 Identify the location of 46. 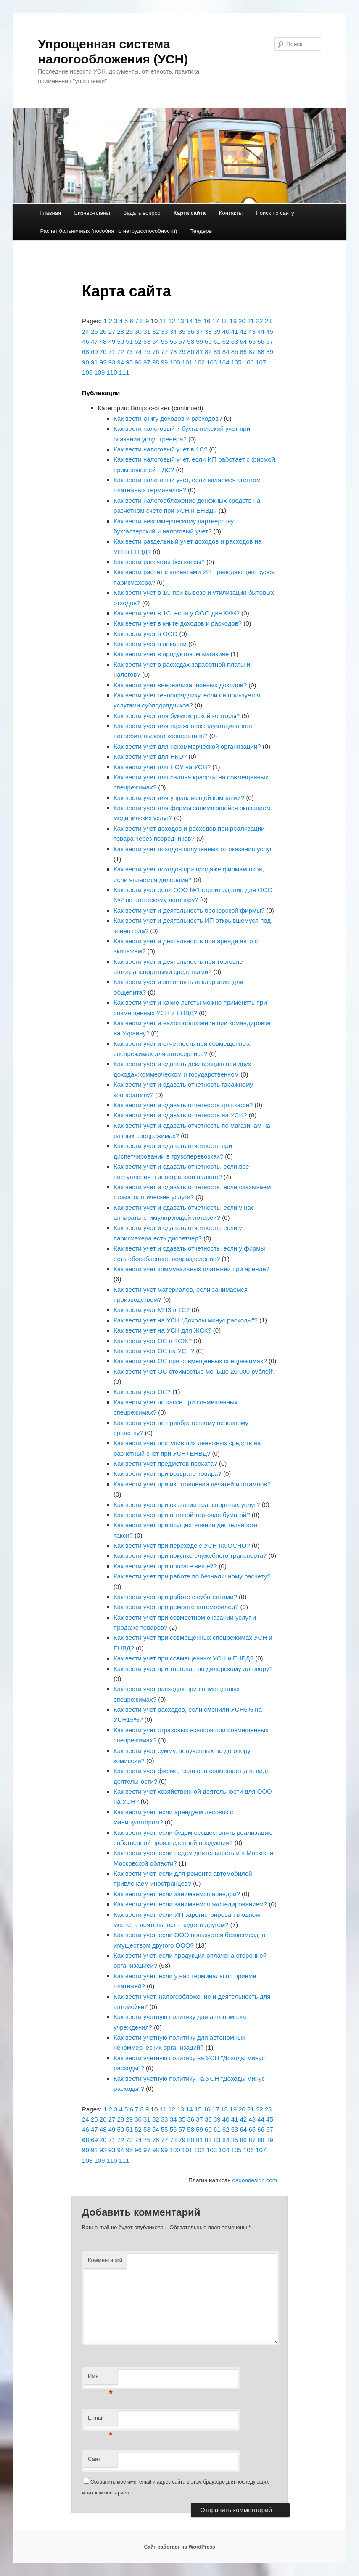
(85, 341).